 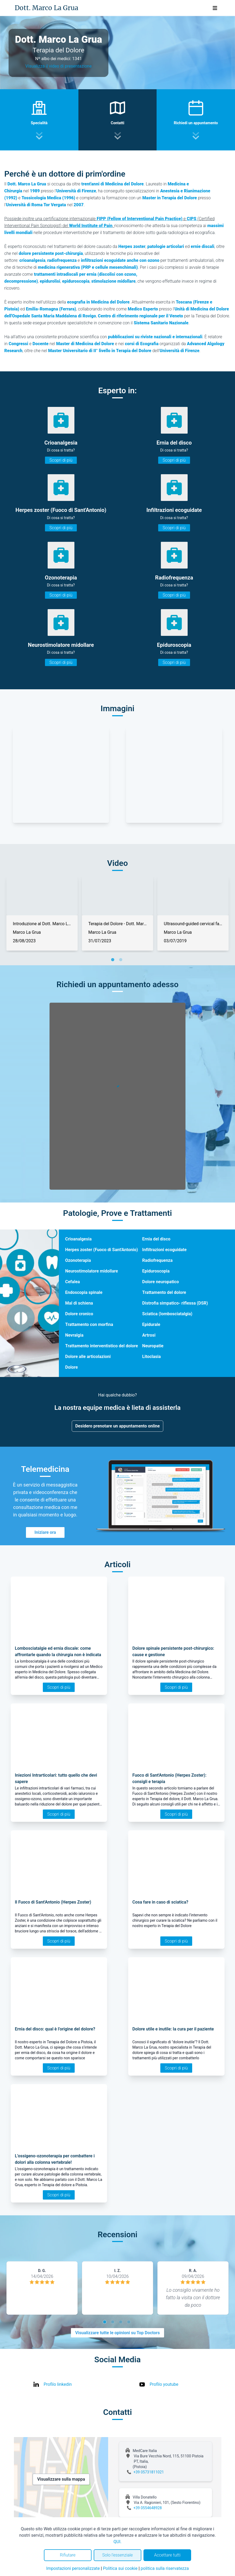 What do you see at coordinates (156, 1239) in the screenshot?
I see `Ernia del disco` at bounding box center [156, 1239].